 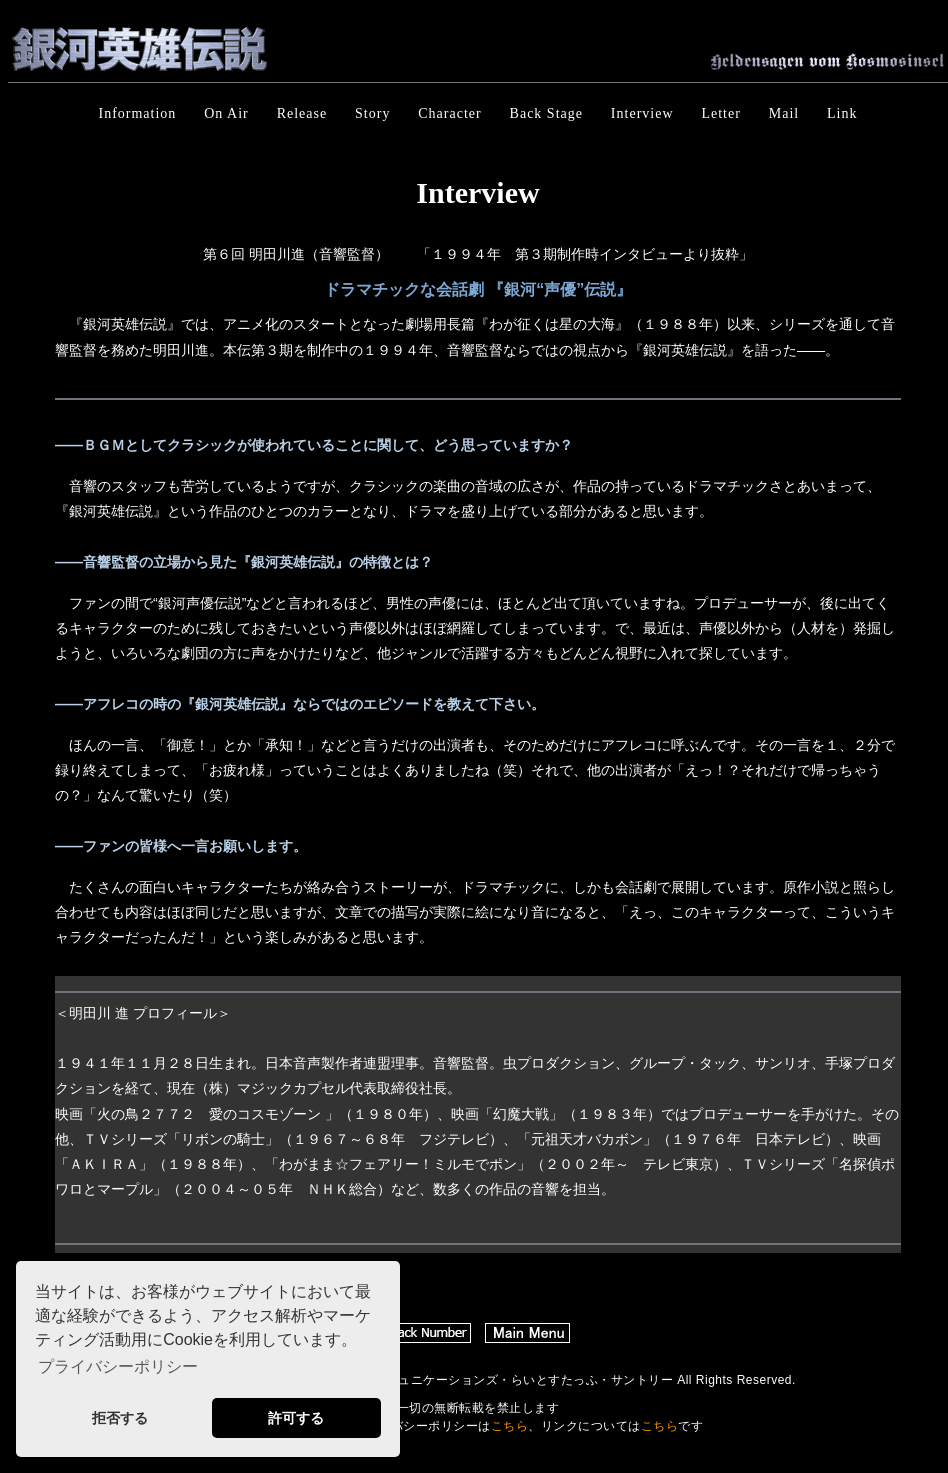 I want to click on Letter, so click(x=720, y=113).